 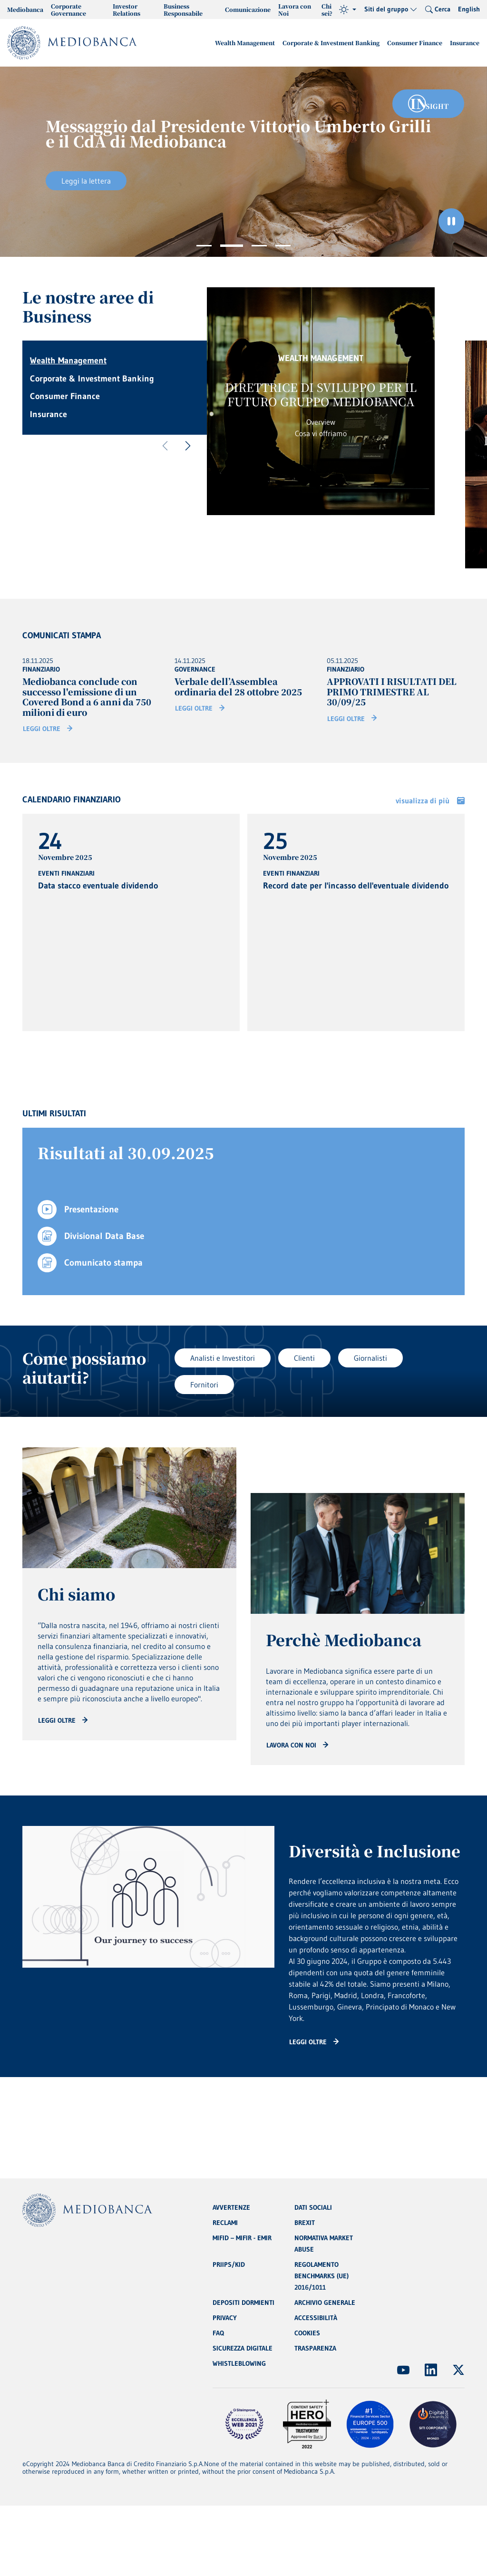 What do you see at coordinates (321, 2276) in the screenshot?
I see `REGOLAMENTO BENCHMARKS (UE) 2016/1011` at bounding box center [321, 2276].